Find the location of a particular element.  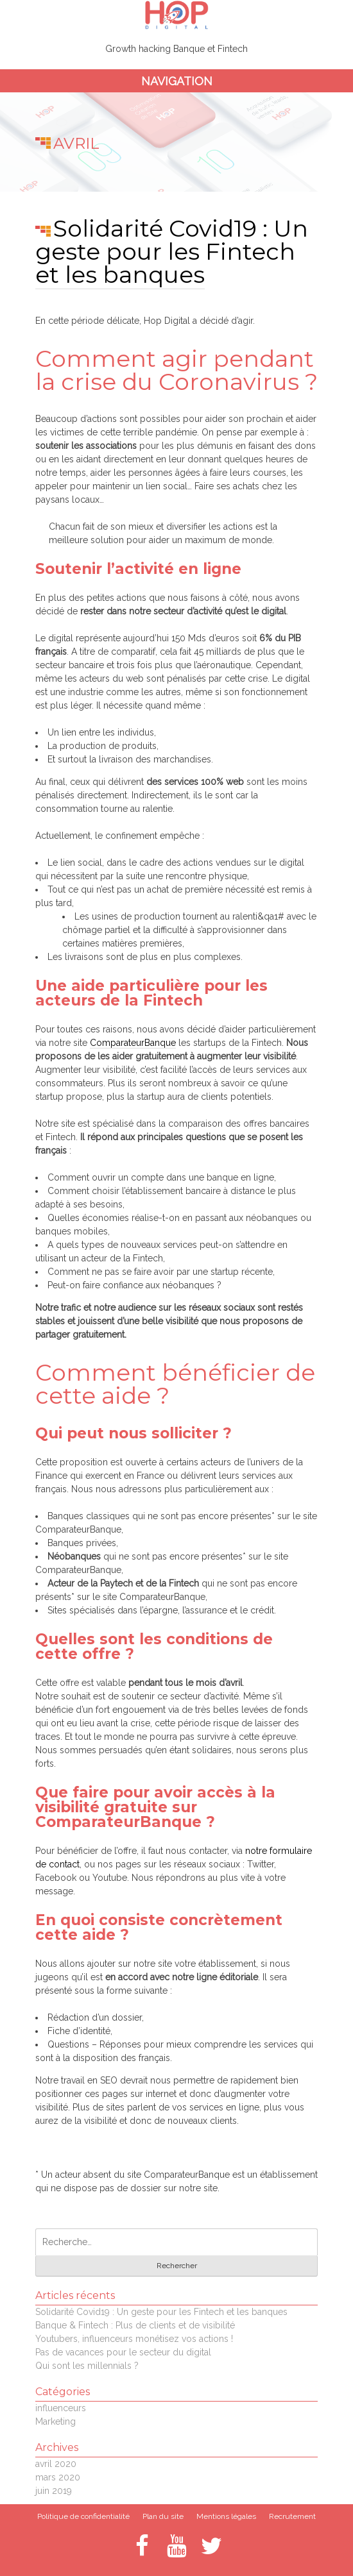

juin 2019 is located at coordinates (53, 2491).